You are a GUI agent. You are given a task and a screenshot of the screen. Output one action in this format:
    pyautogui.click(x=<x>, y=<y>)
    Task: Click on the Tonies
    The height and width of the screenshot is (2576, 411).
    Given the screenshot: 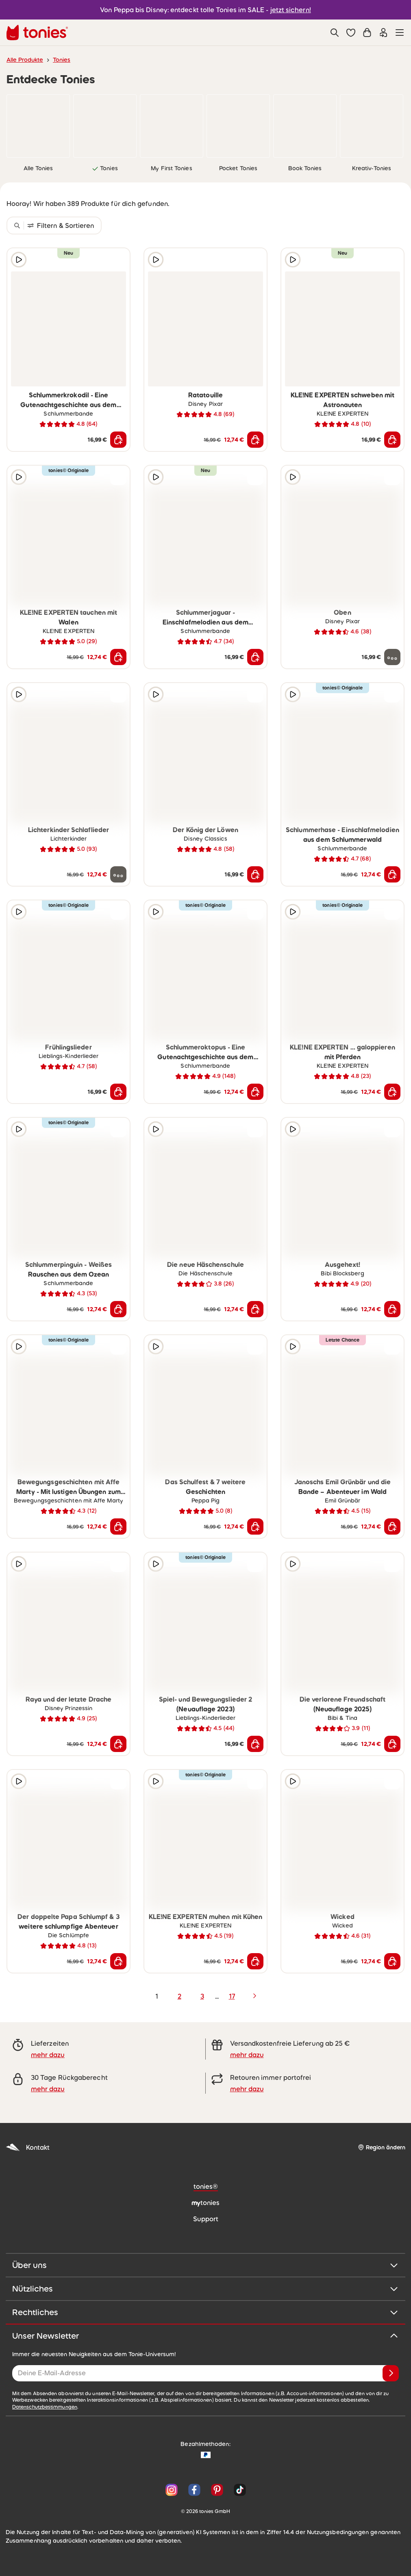 What is the action you would take?
    pyautogui.click(x=61, y=60)
    